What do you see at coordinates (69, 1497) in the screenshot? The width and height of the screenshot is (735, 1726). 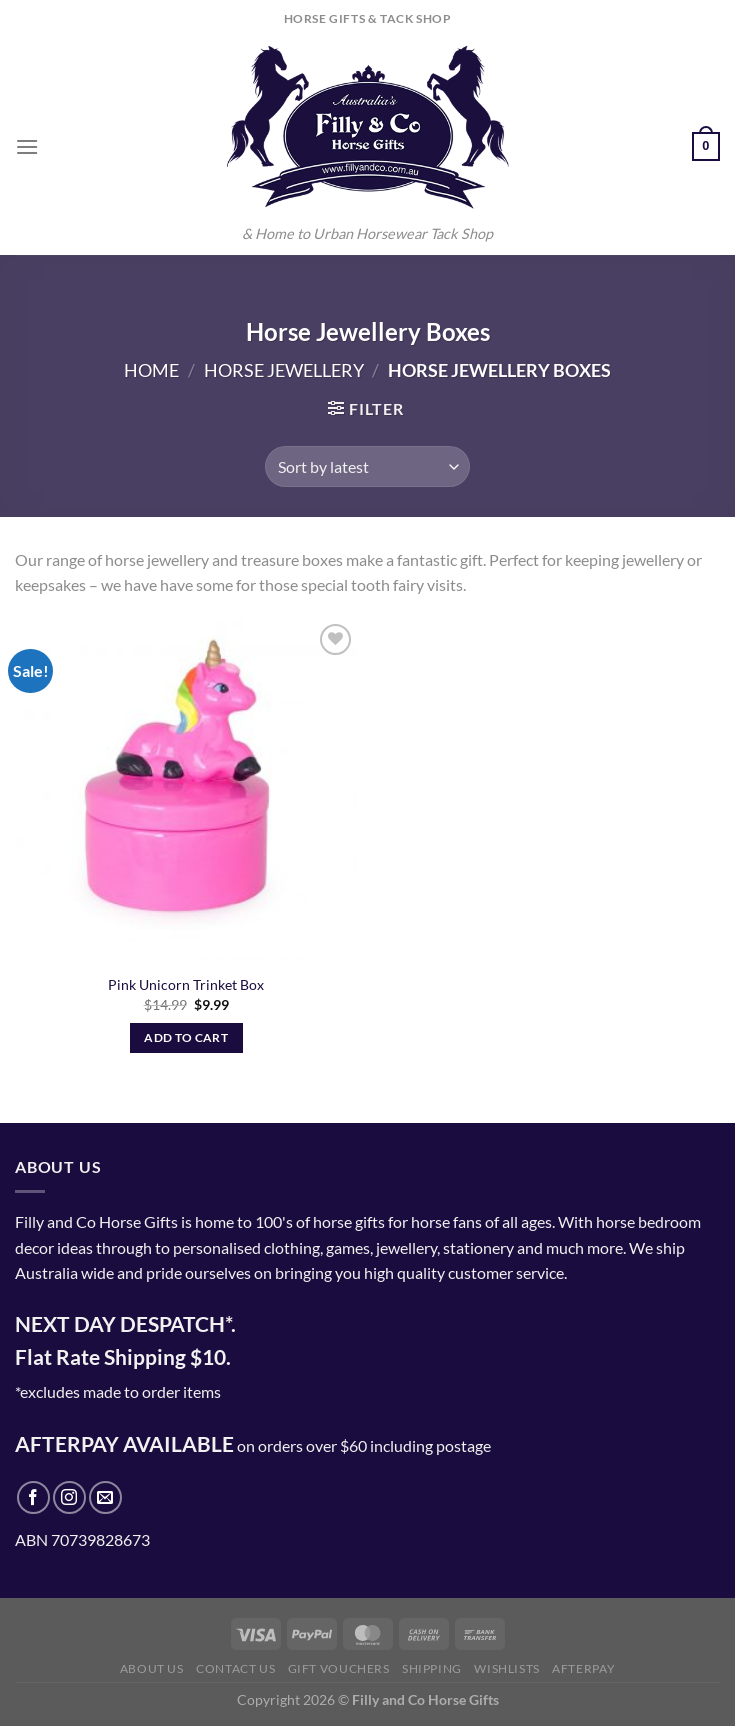 I see `[Follow on Instagram]` at bounding box center [69, 1497].